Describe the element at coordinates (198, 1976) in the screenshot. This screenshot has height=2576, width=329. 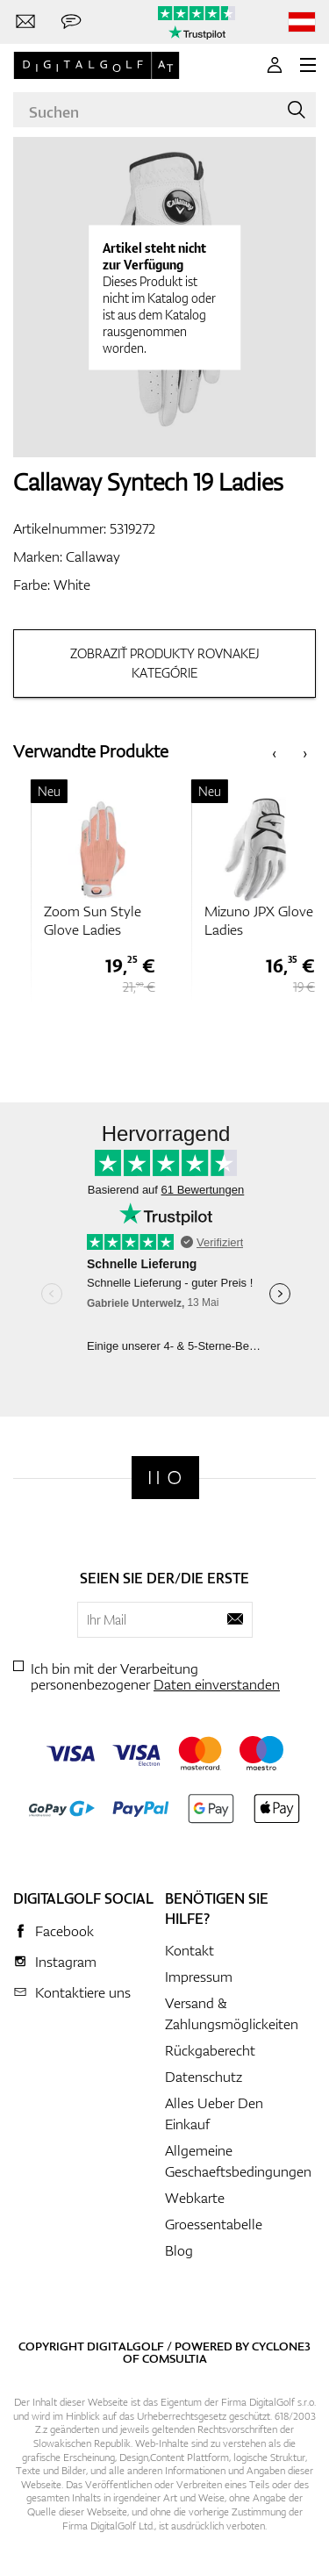
I see `Impressum` at that location.